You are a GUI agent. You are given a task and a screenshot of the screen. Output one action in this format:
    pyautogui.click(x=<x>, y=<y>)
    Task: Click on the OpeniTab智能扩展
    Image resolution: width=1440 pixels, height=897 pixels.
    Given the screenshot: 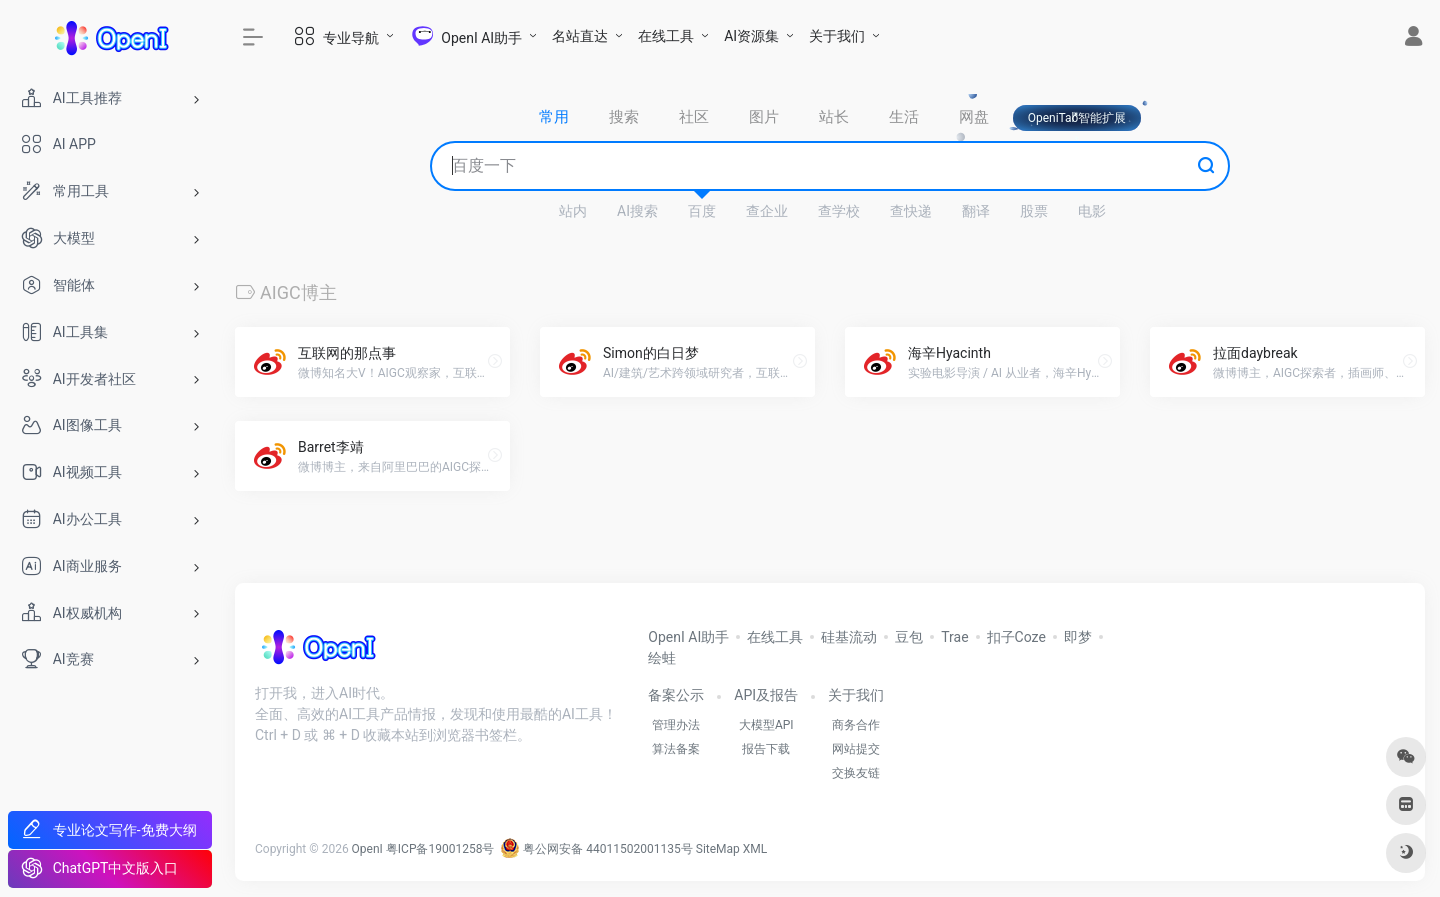 What is the action you would take?
    pyautogui.click(x=1077, y=118)
    